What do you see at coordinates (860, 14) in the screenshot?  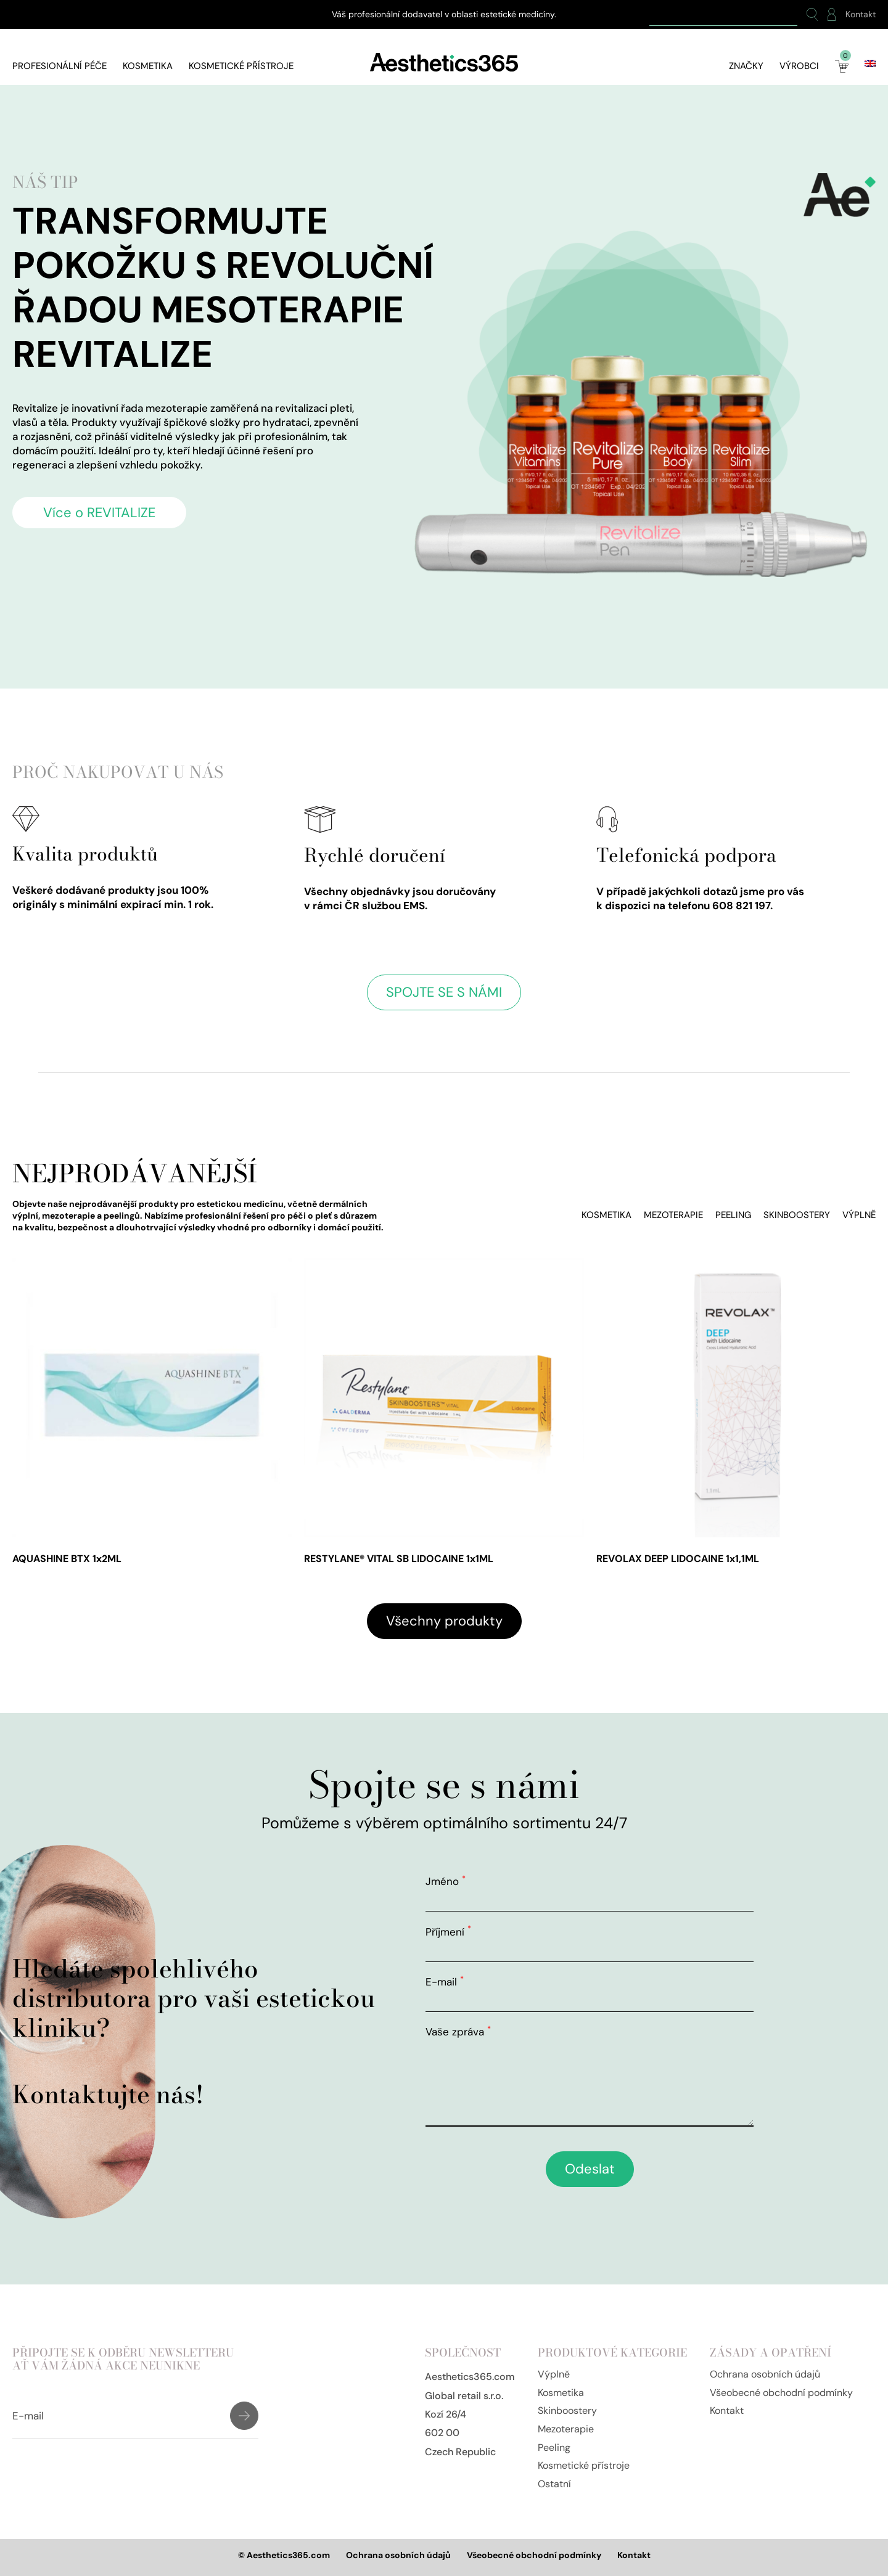 I see `Kontakt` at bounding box center [860, 14].